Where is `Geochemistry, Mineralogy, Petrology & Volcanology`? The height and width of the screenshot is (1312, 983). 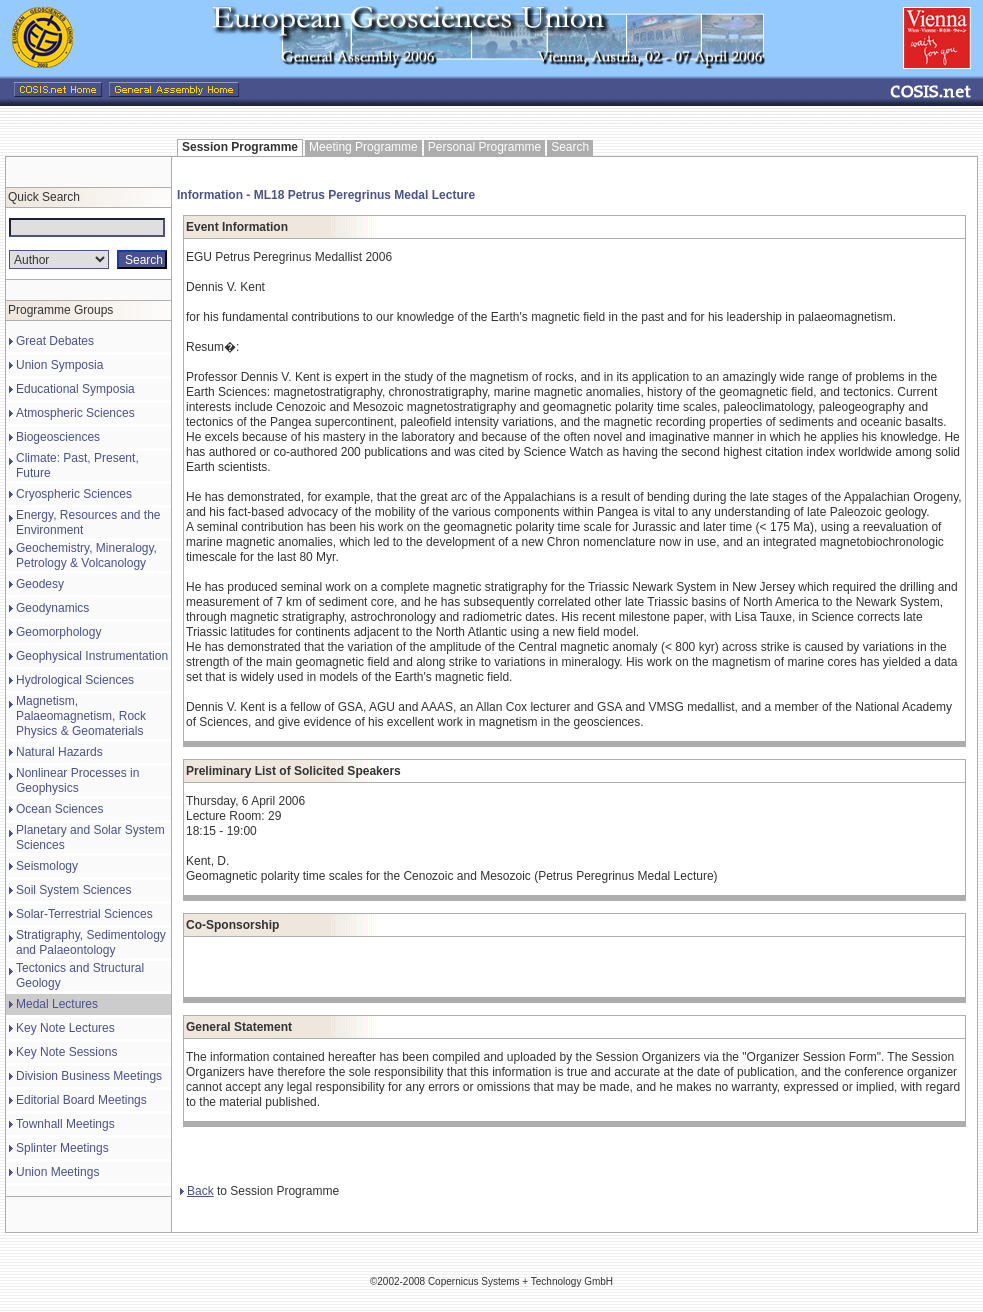 Geochemistry, Mineralogy, Petrology & Volcanology is located at coordinates (86, 555).